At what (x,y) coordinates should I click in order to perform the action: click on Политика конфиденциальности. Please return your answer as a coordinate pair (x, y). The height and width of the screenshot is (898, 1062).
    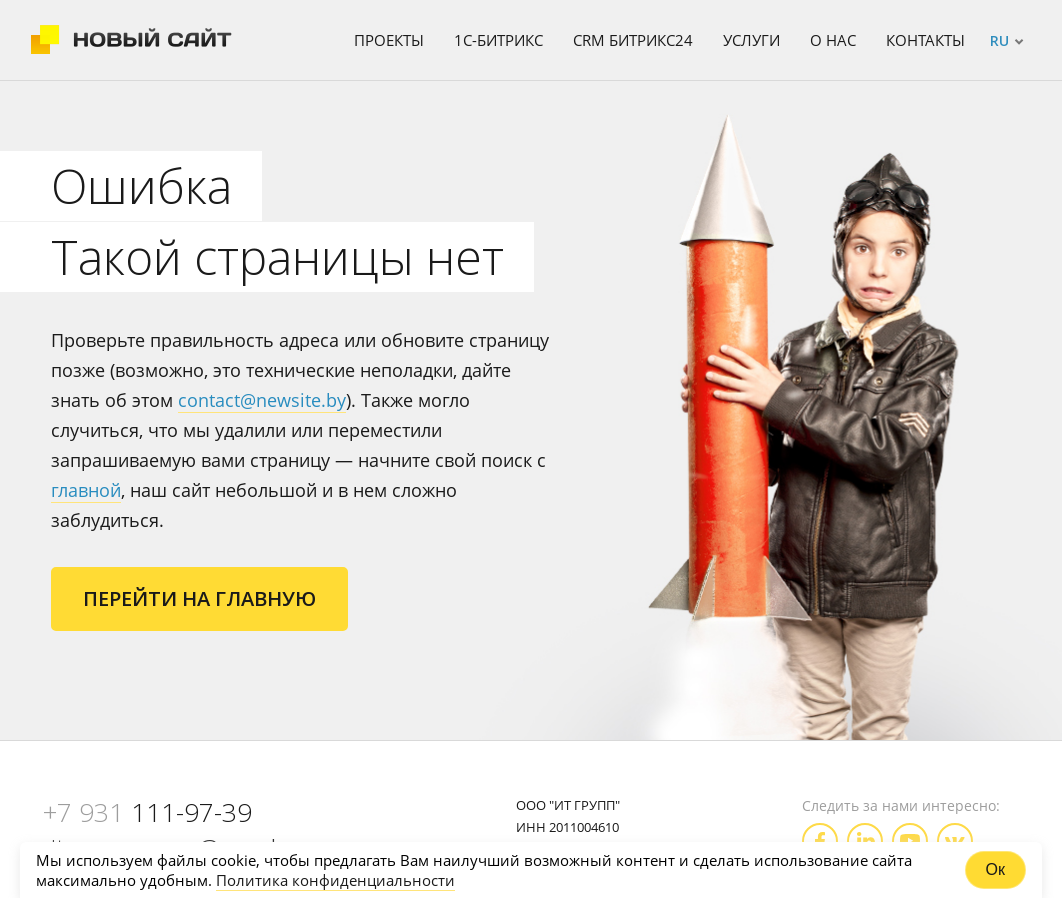
    Looking at the image, I should click on (335, 880).